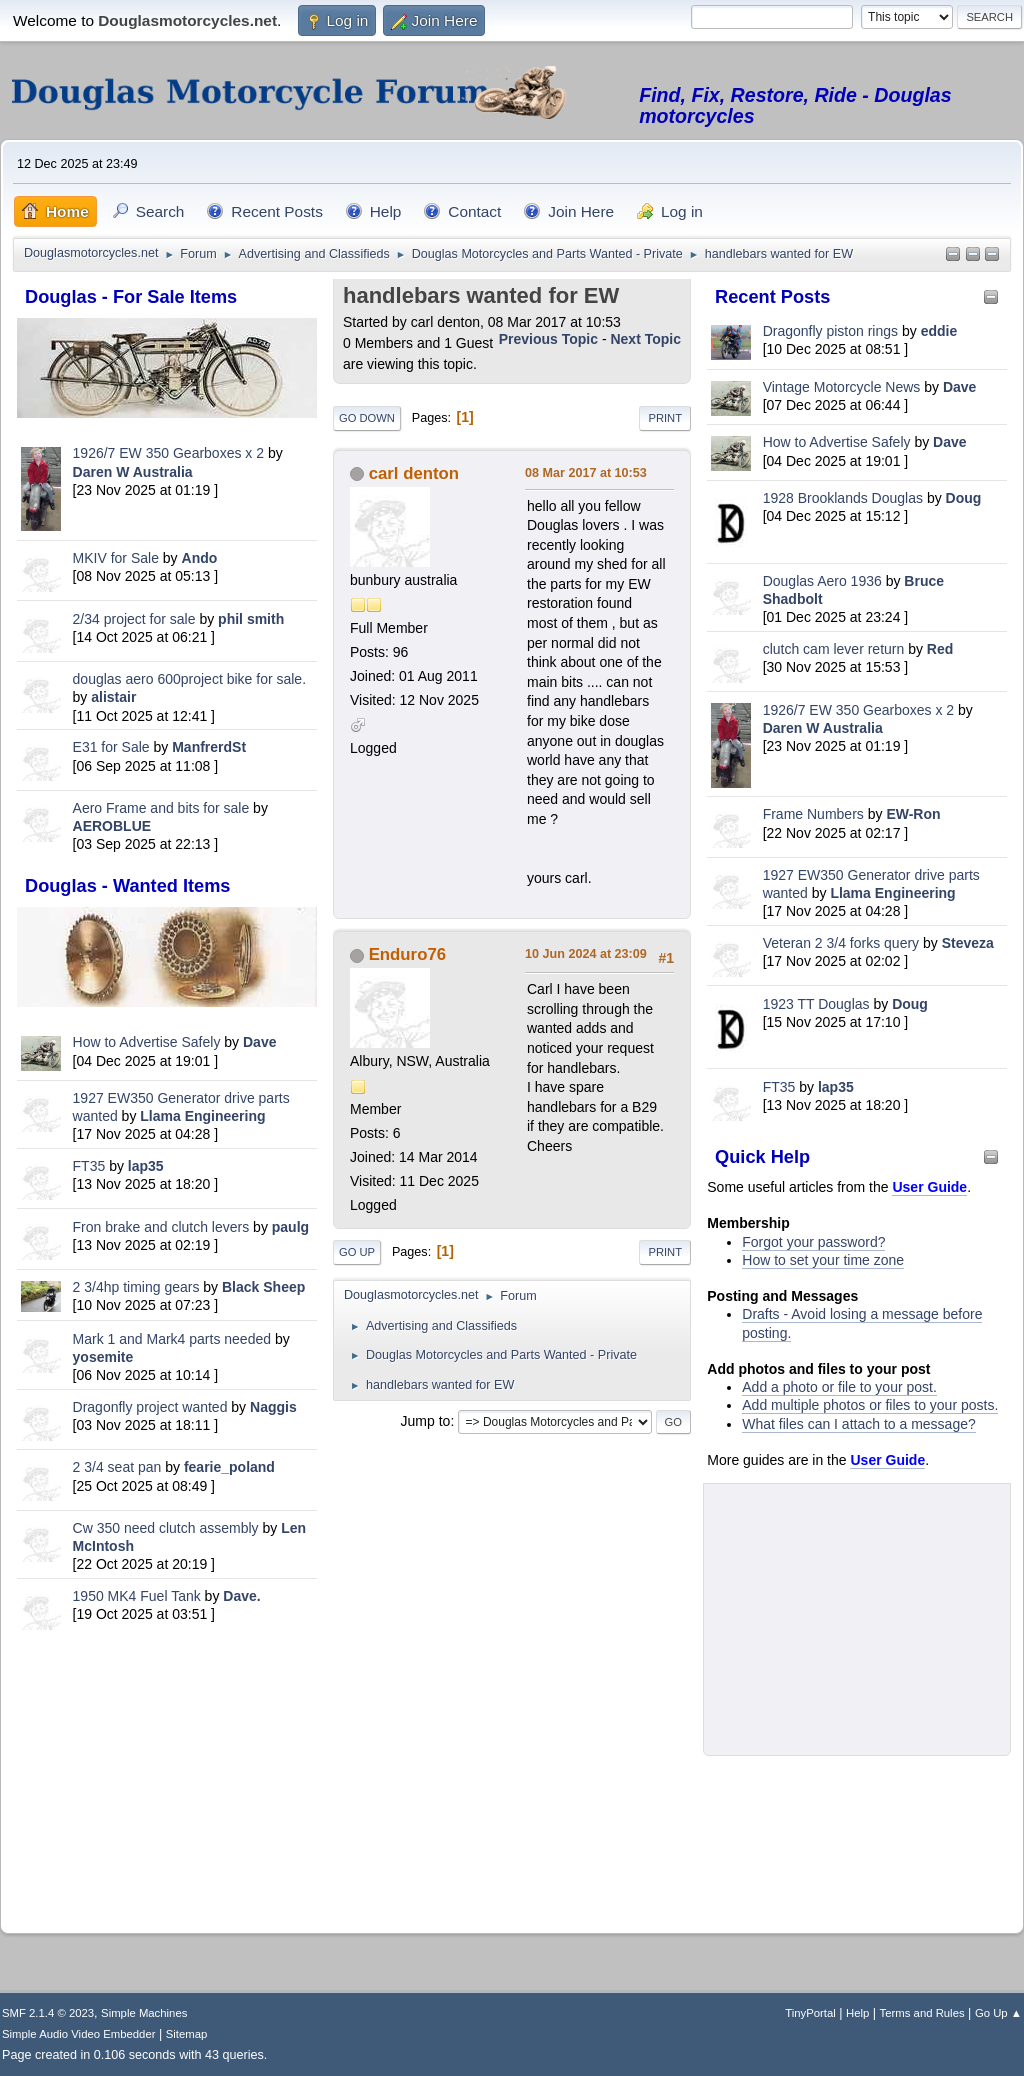  I want to click on Frame Numbers, so click(813, 814).